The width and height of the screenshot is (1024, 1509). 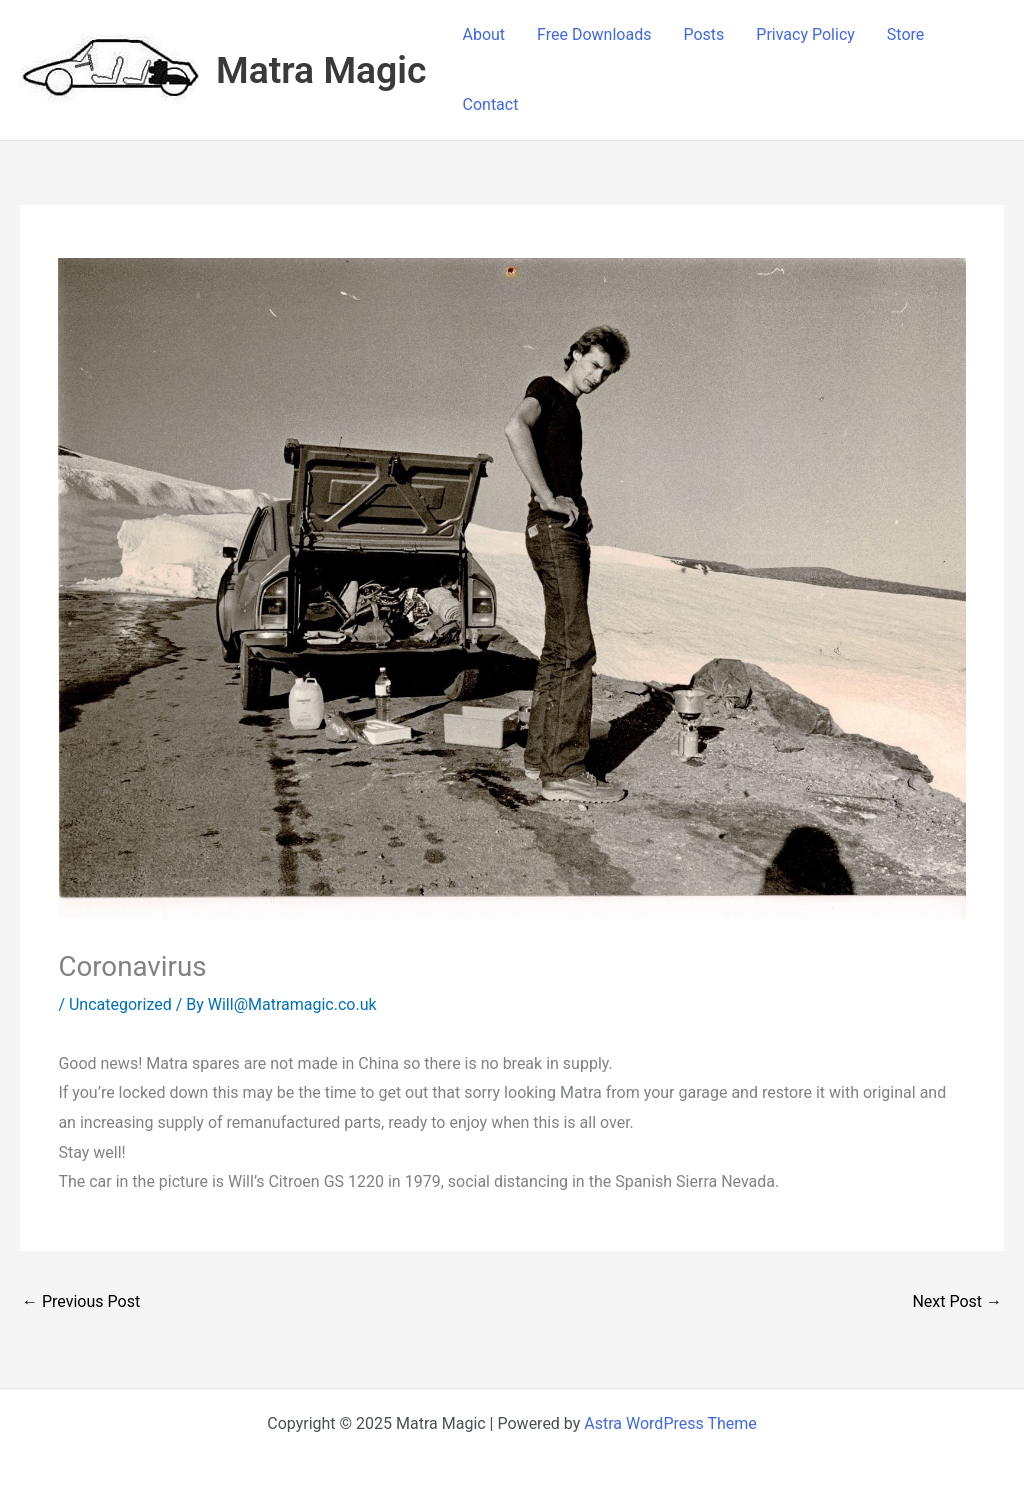 I want to click on Posts, so click(x=703, y=34).